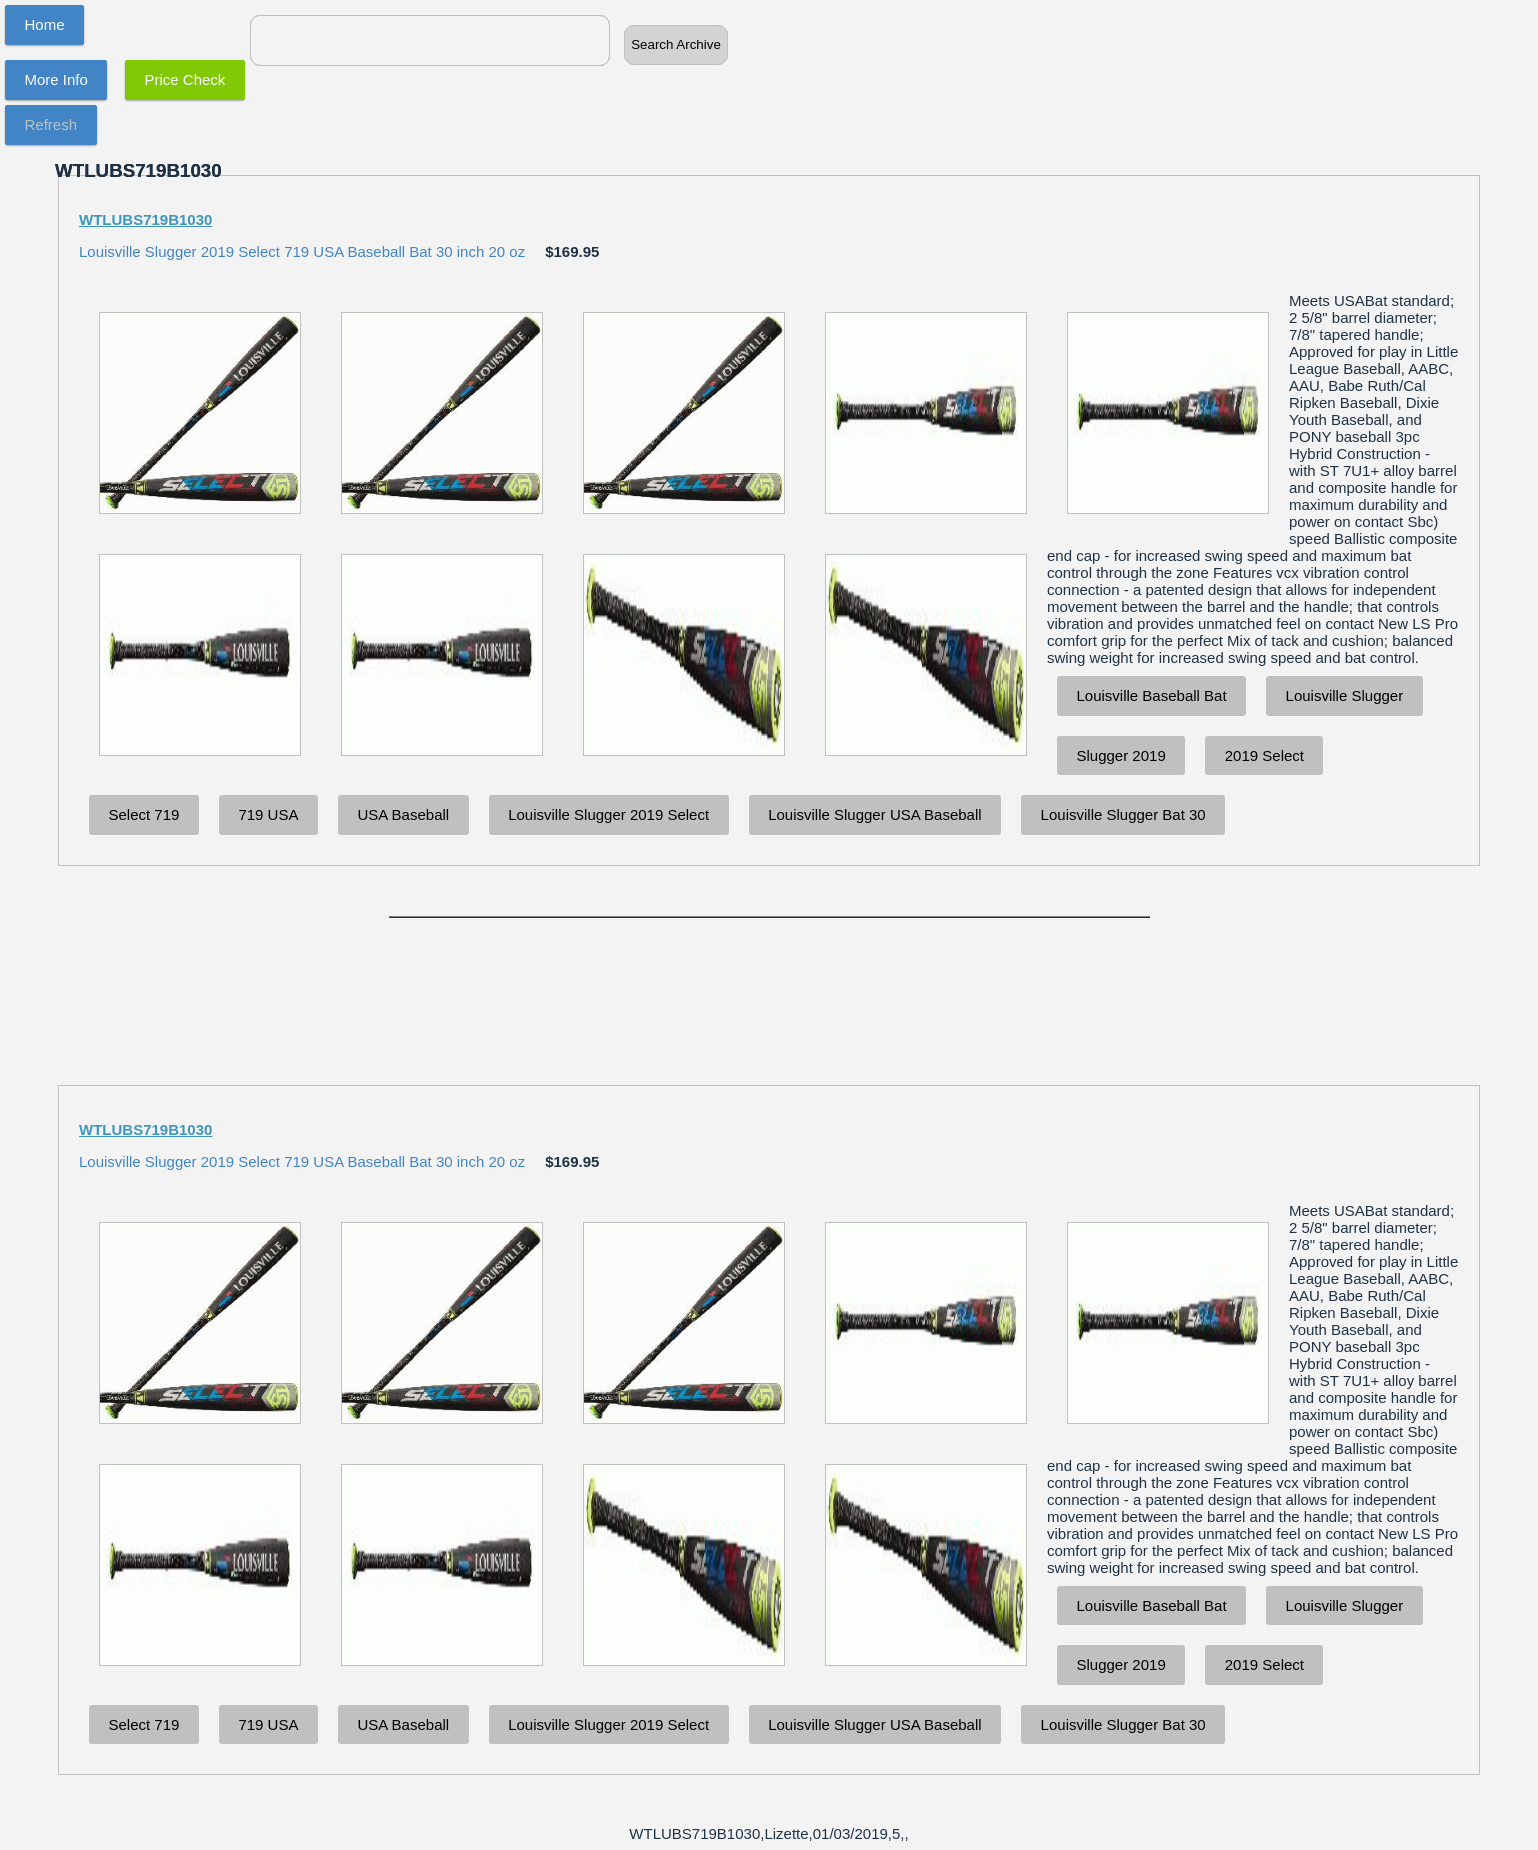  I want to click on Price Check, so click(185, 79).